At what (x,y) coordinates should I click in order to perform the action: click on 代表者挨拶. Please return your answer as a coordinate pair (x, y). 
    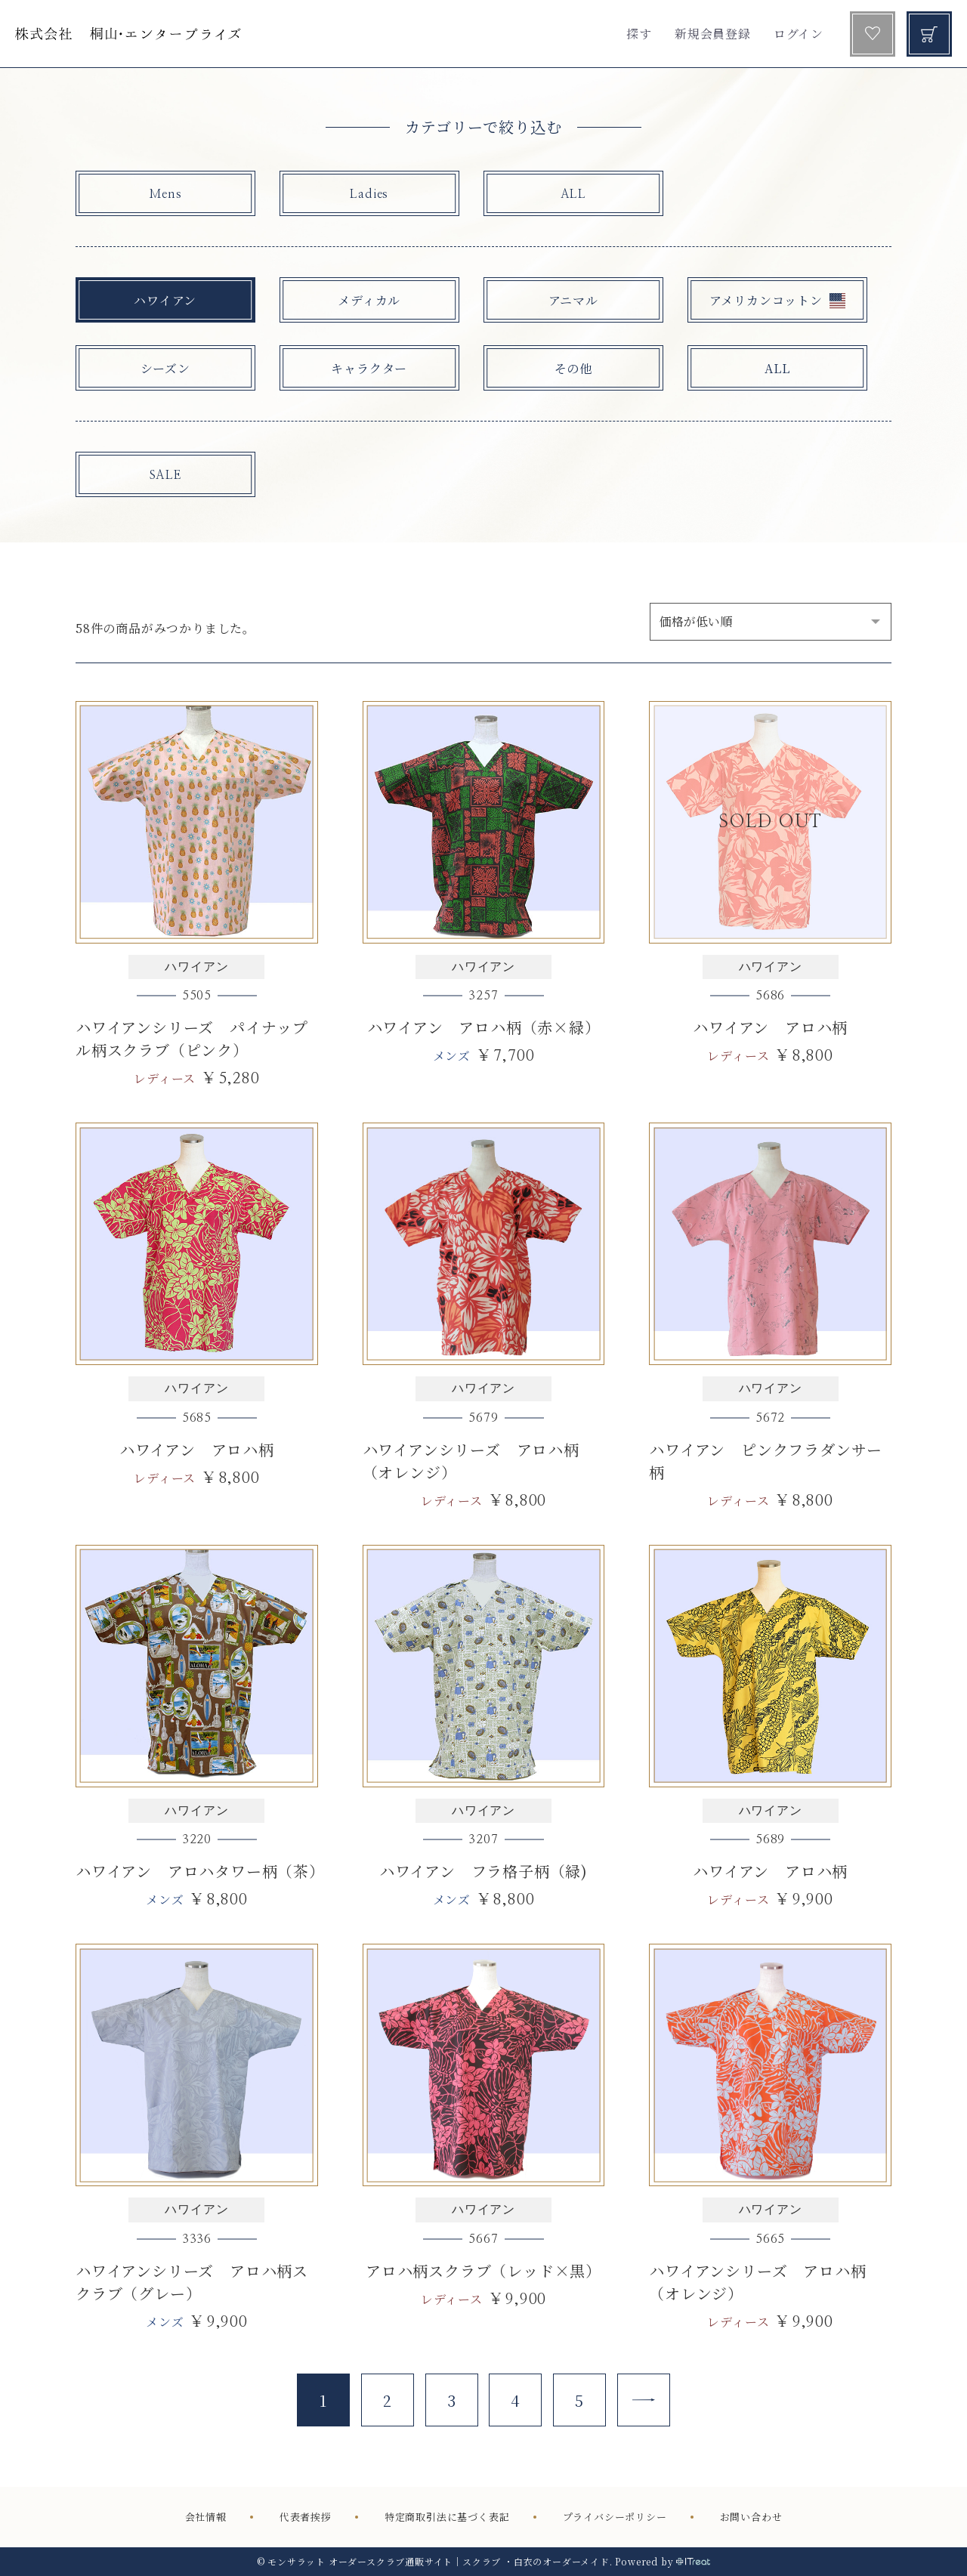
    Looking at the image, I should click on (306, 2517).